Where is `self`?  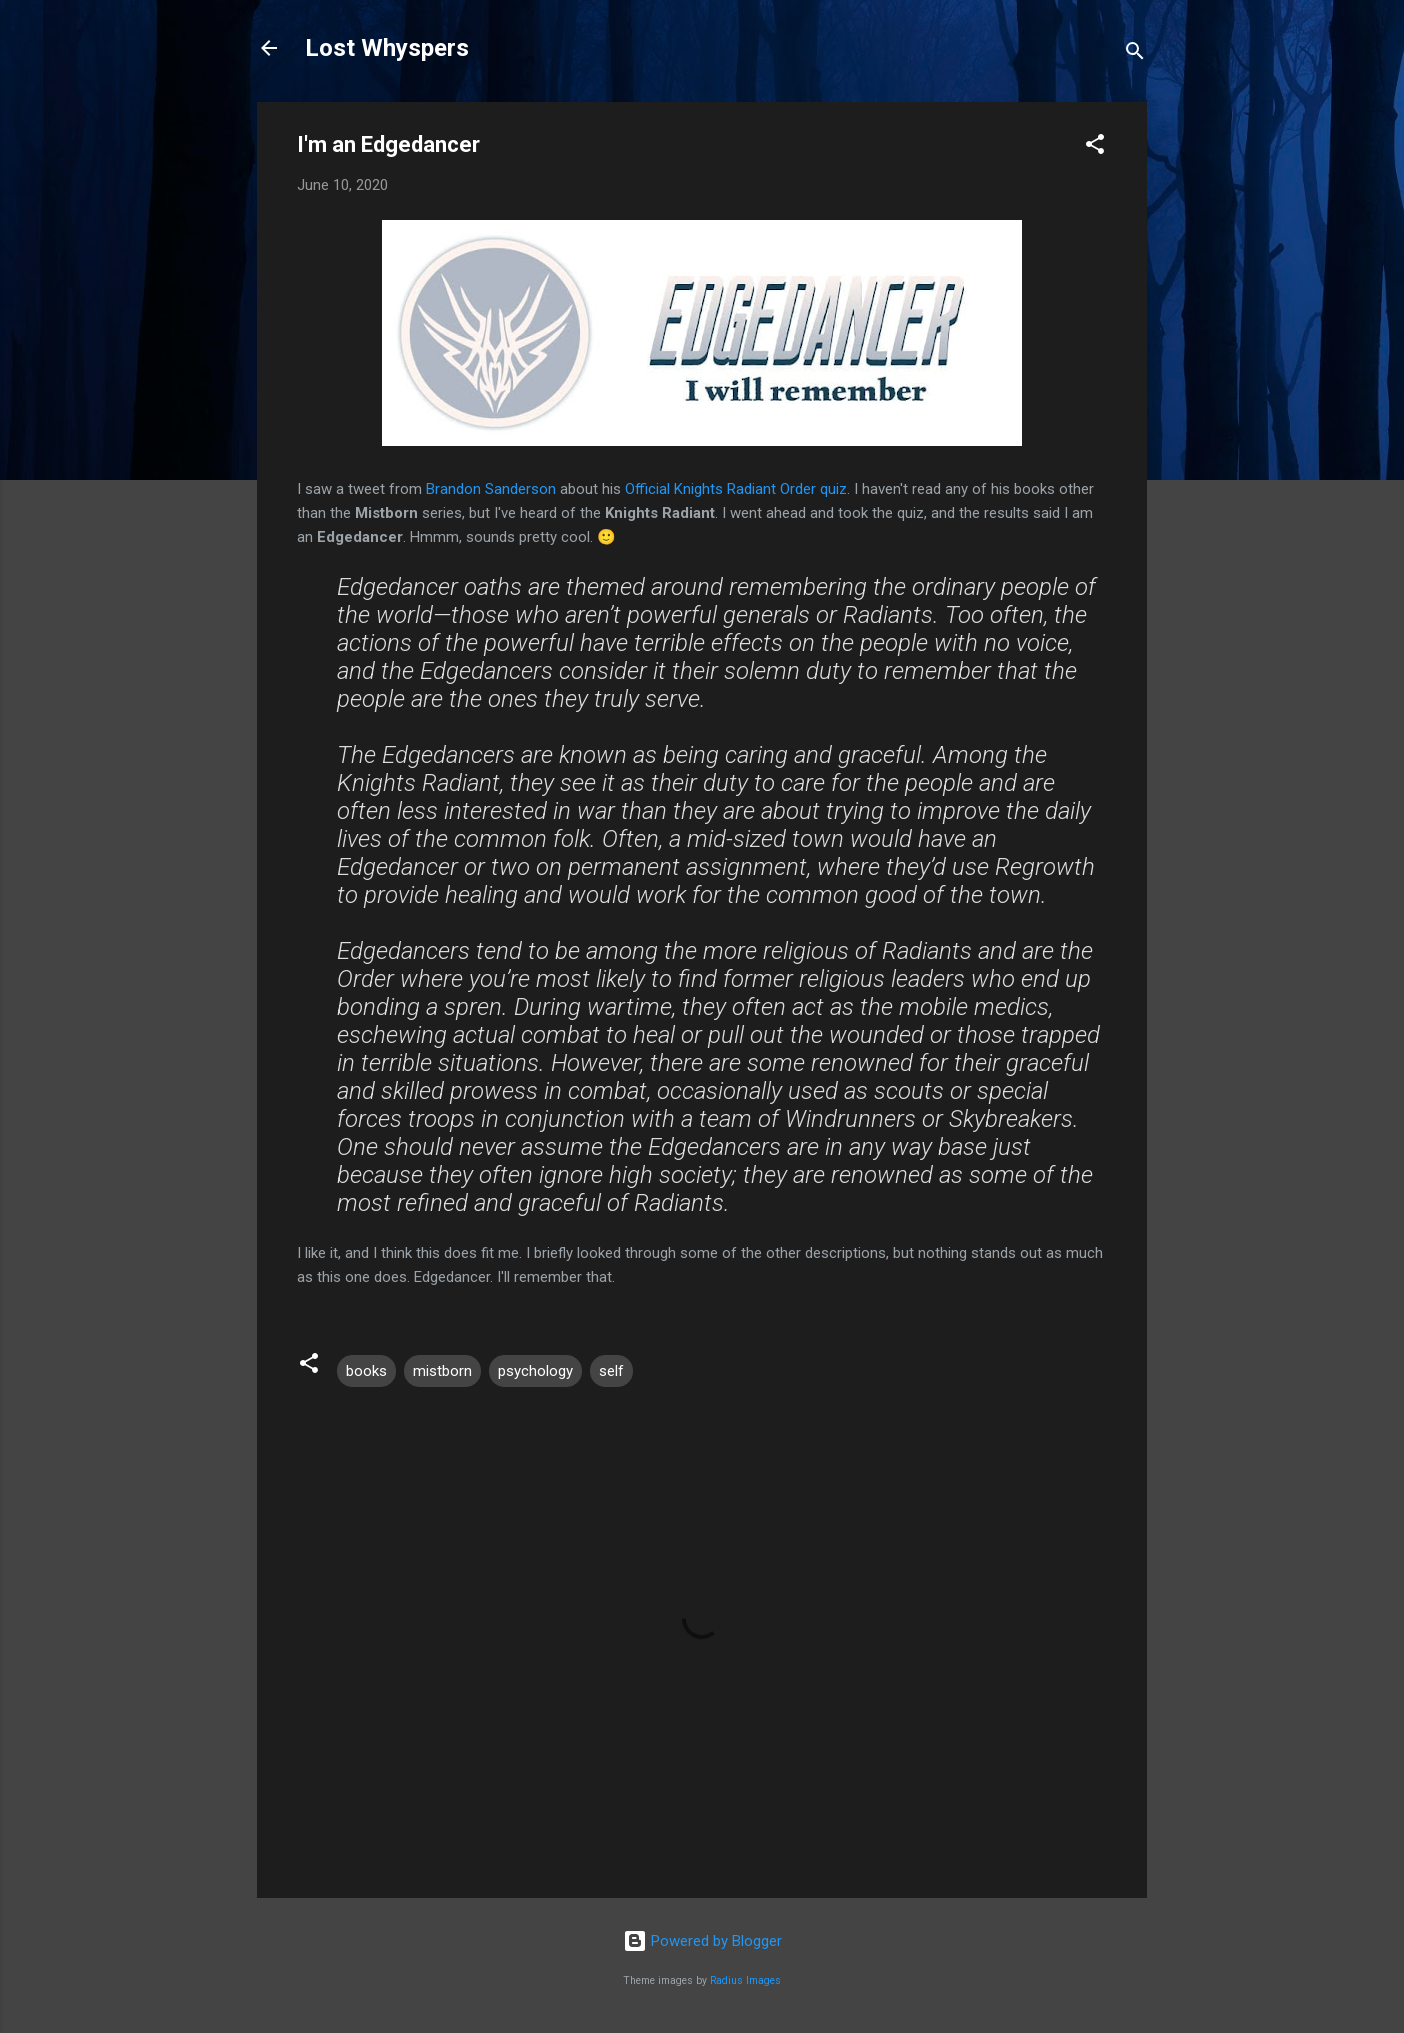 self is located at coordinates (611, 1371).